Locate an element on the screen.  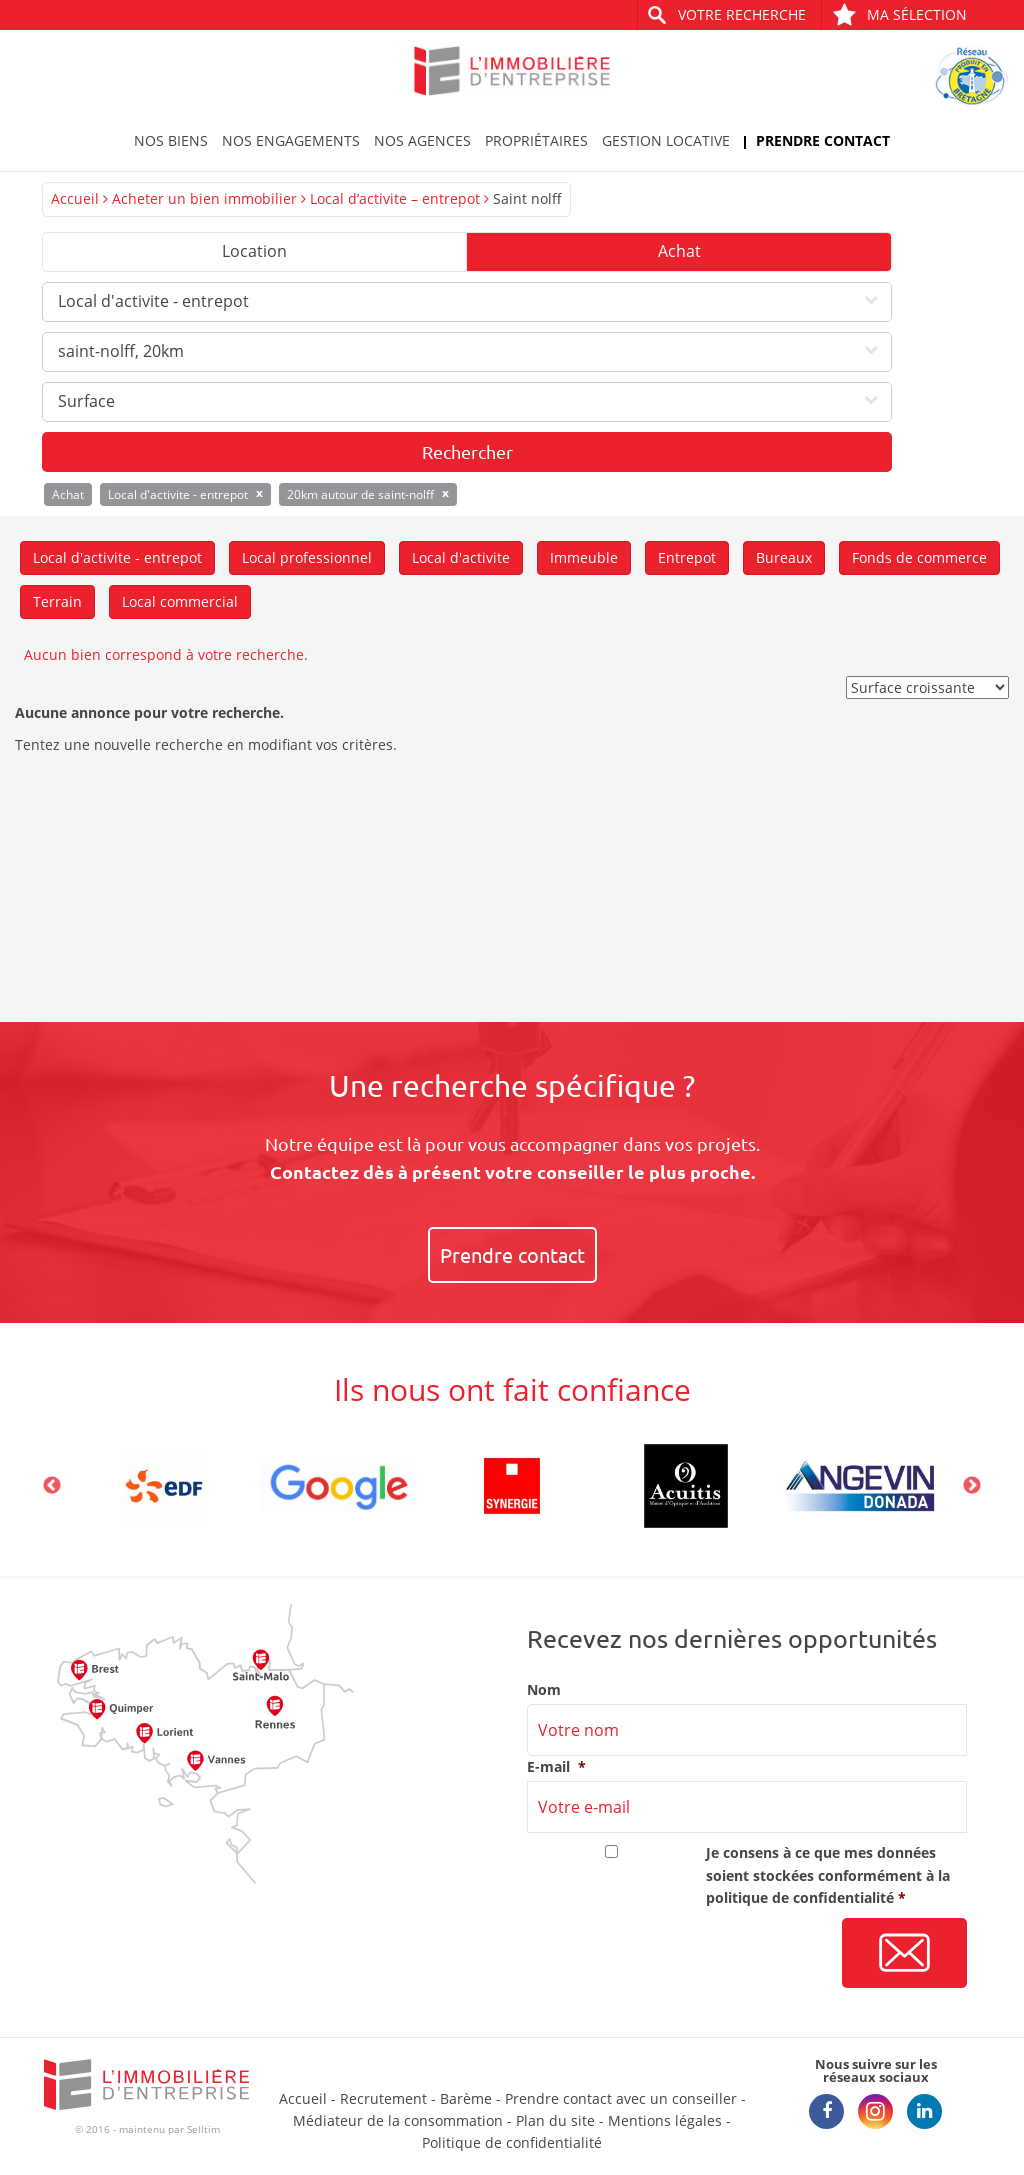
Next is located at coordinates (972, 1486).